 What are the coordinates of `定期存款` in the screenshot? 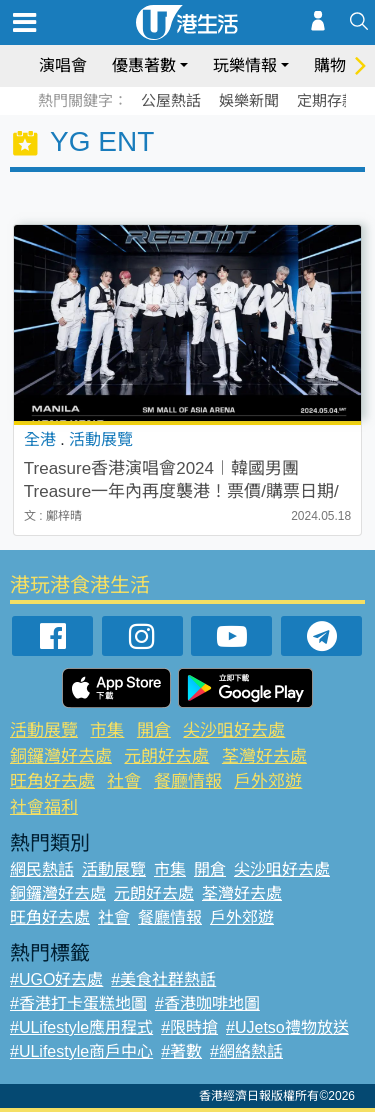 It's located at (327, 100).